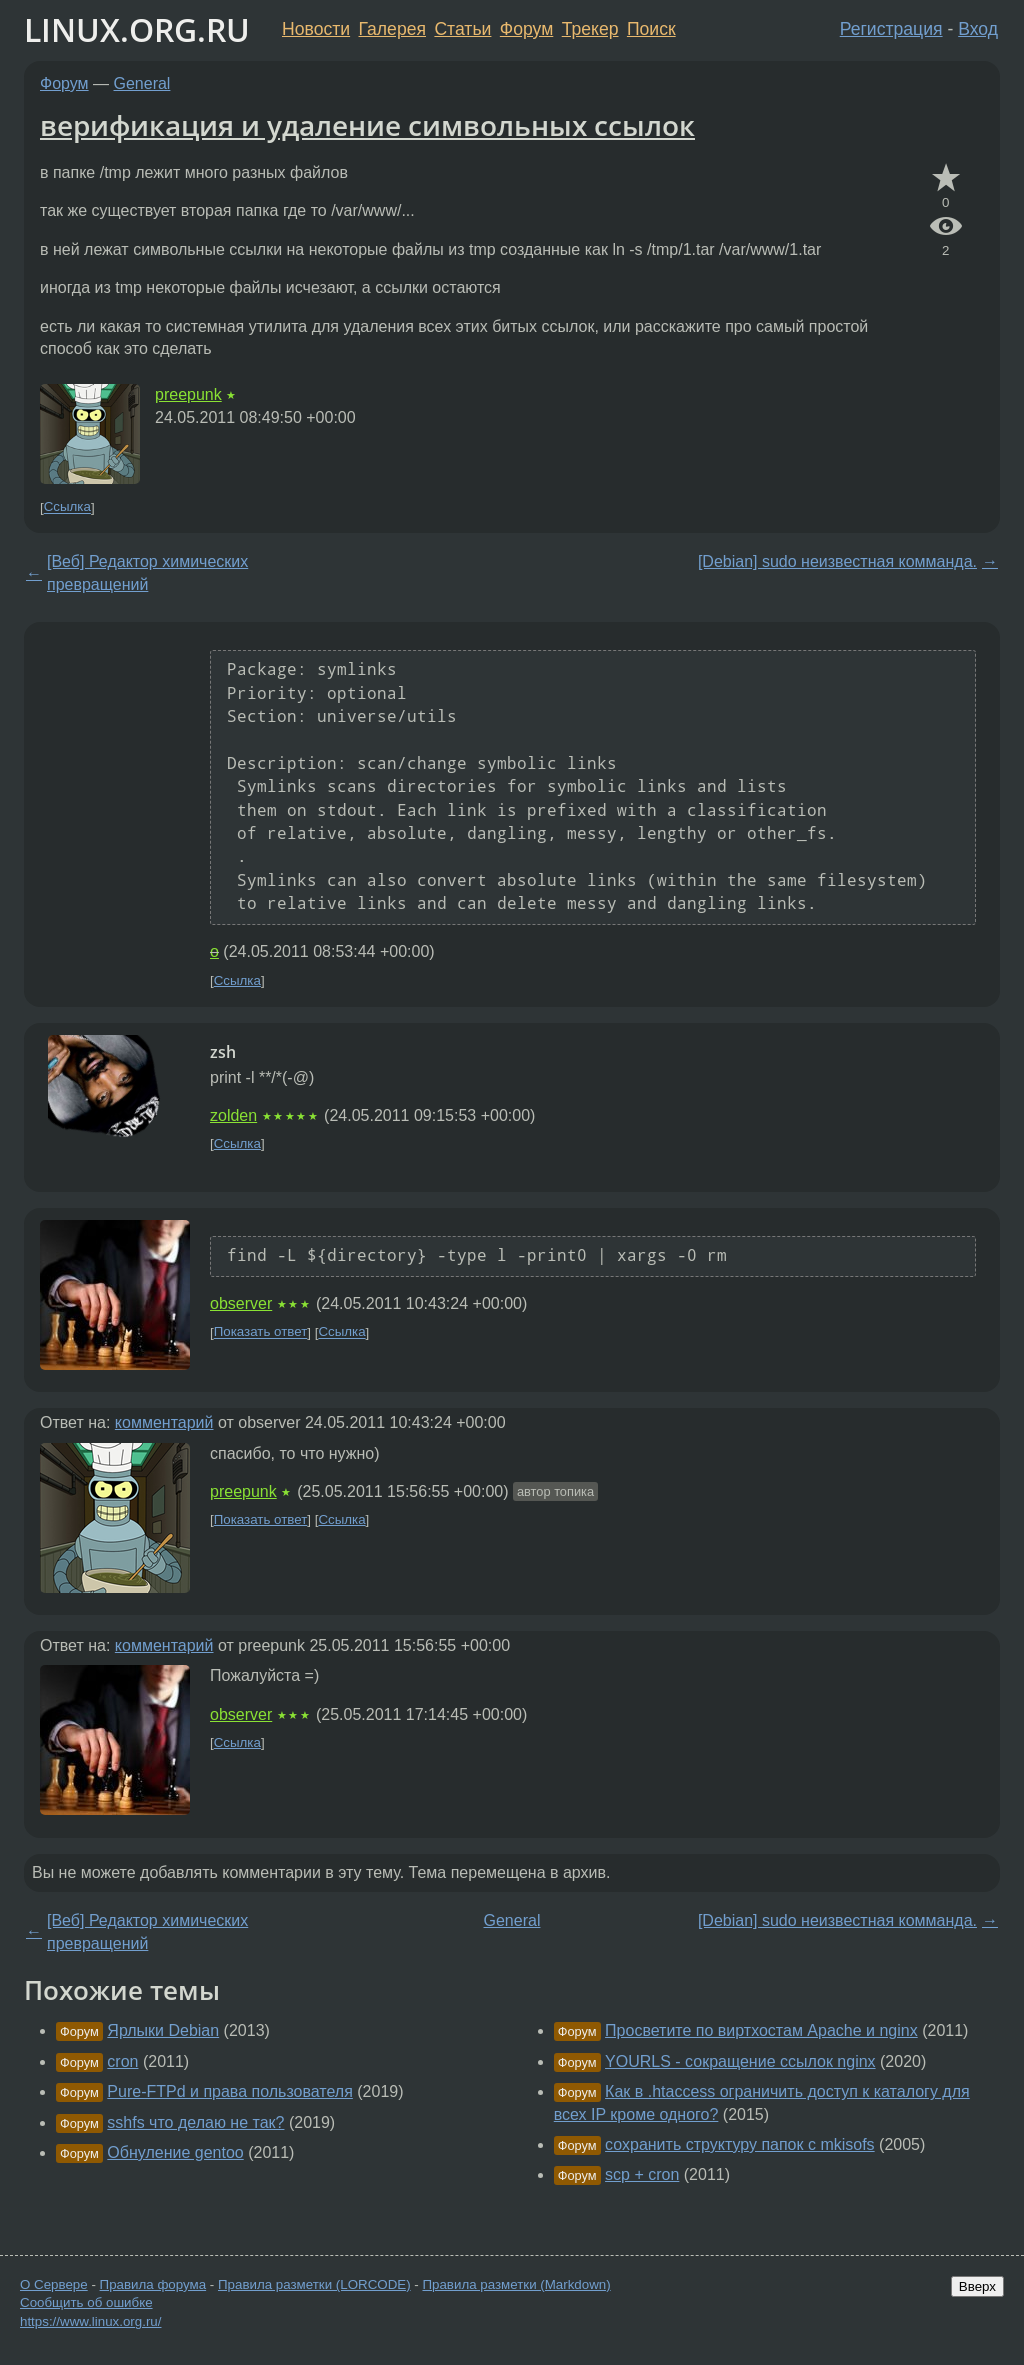 This screenshot has height=2365, width=1024. What do you see at coordinates (164, 1422) in the screenshot?
I see `комментарий` at bounding box center [164, 1422].